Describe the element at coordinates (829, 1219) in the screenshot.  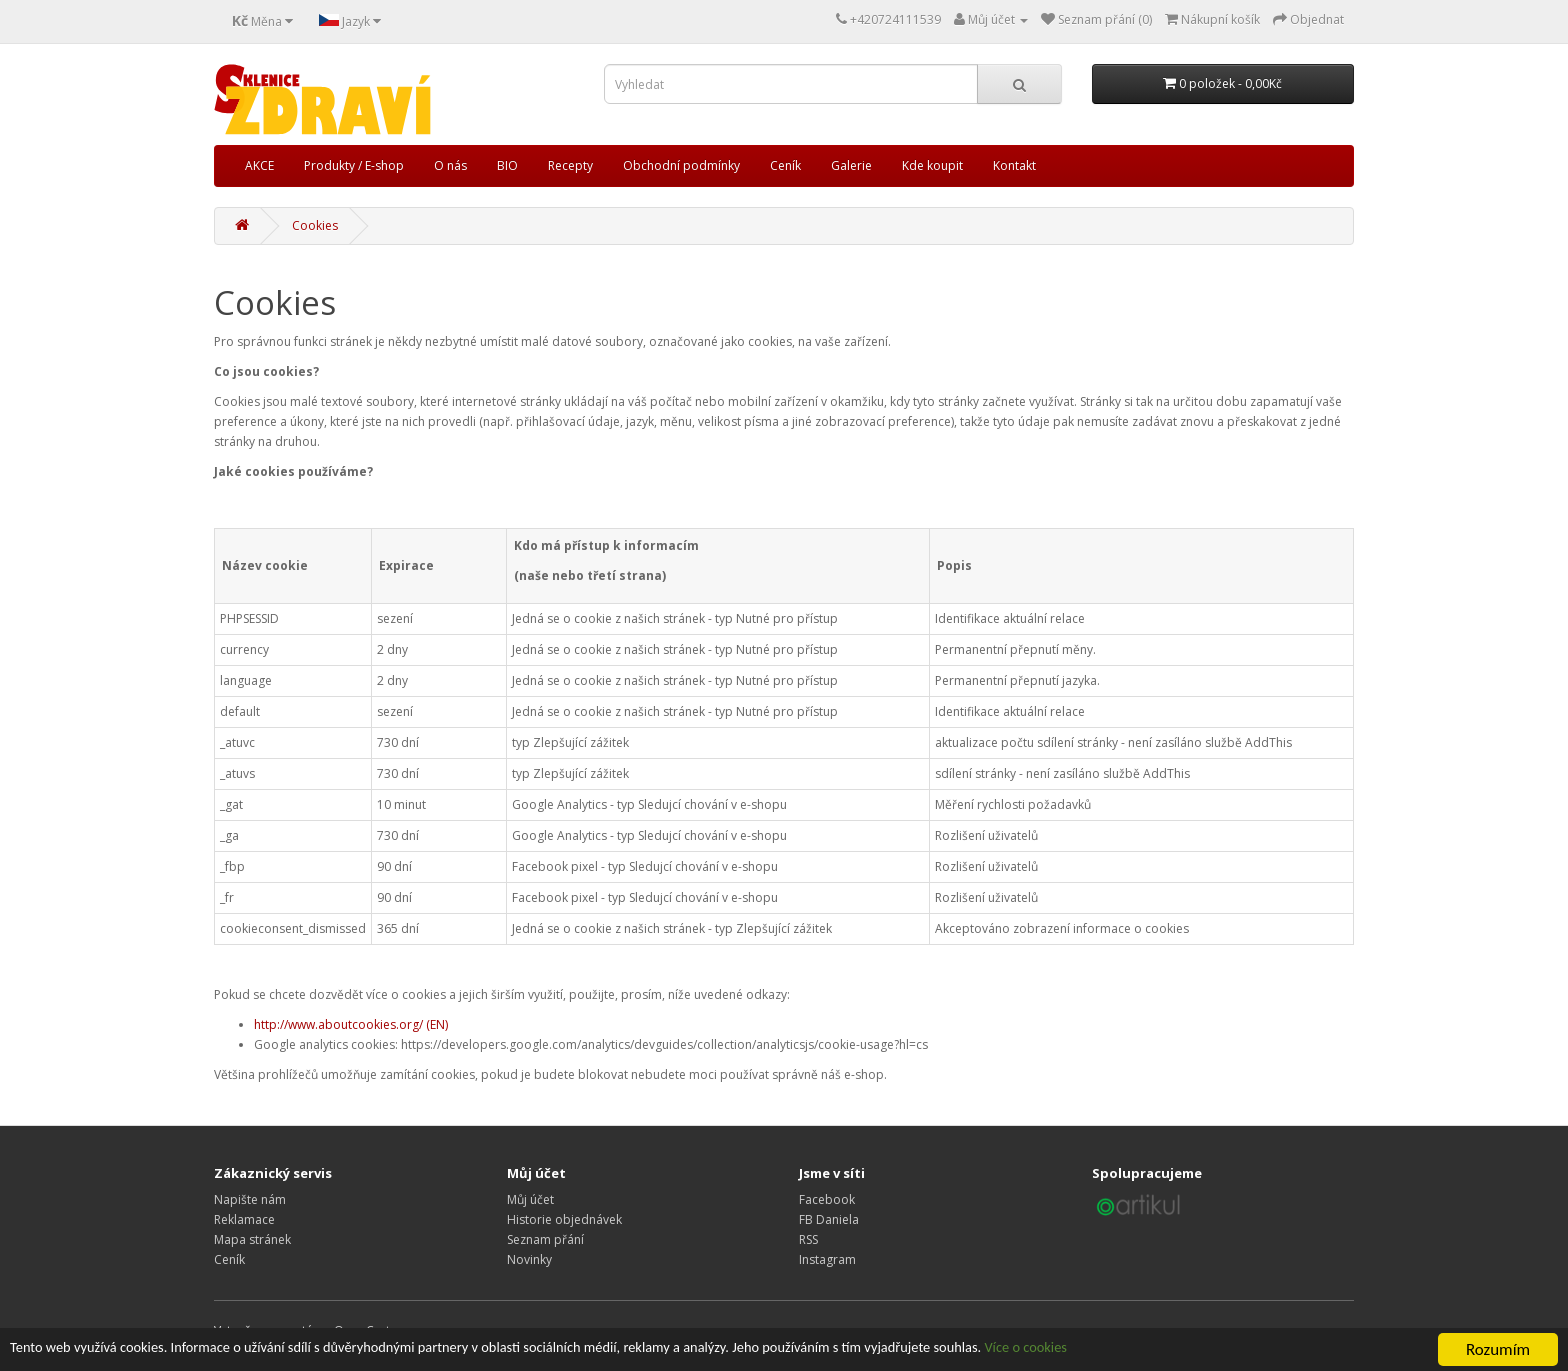
I see `FB Daniela` at that location.